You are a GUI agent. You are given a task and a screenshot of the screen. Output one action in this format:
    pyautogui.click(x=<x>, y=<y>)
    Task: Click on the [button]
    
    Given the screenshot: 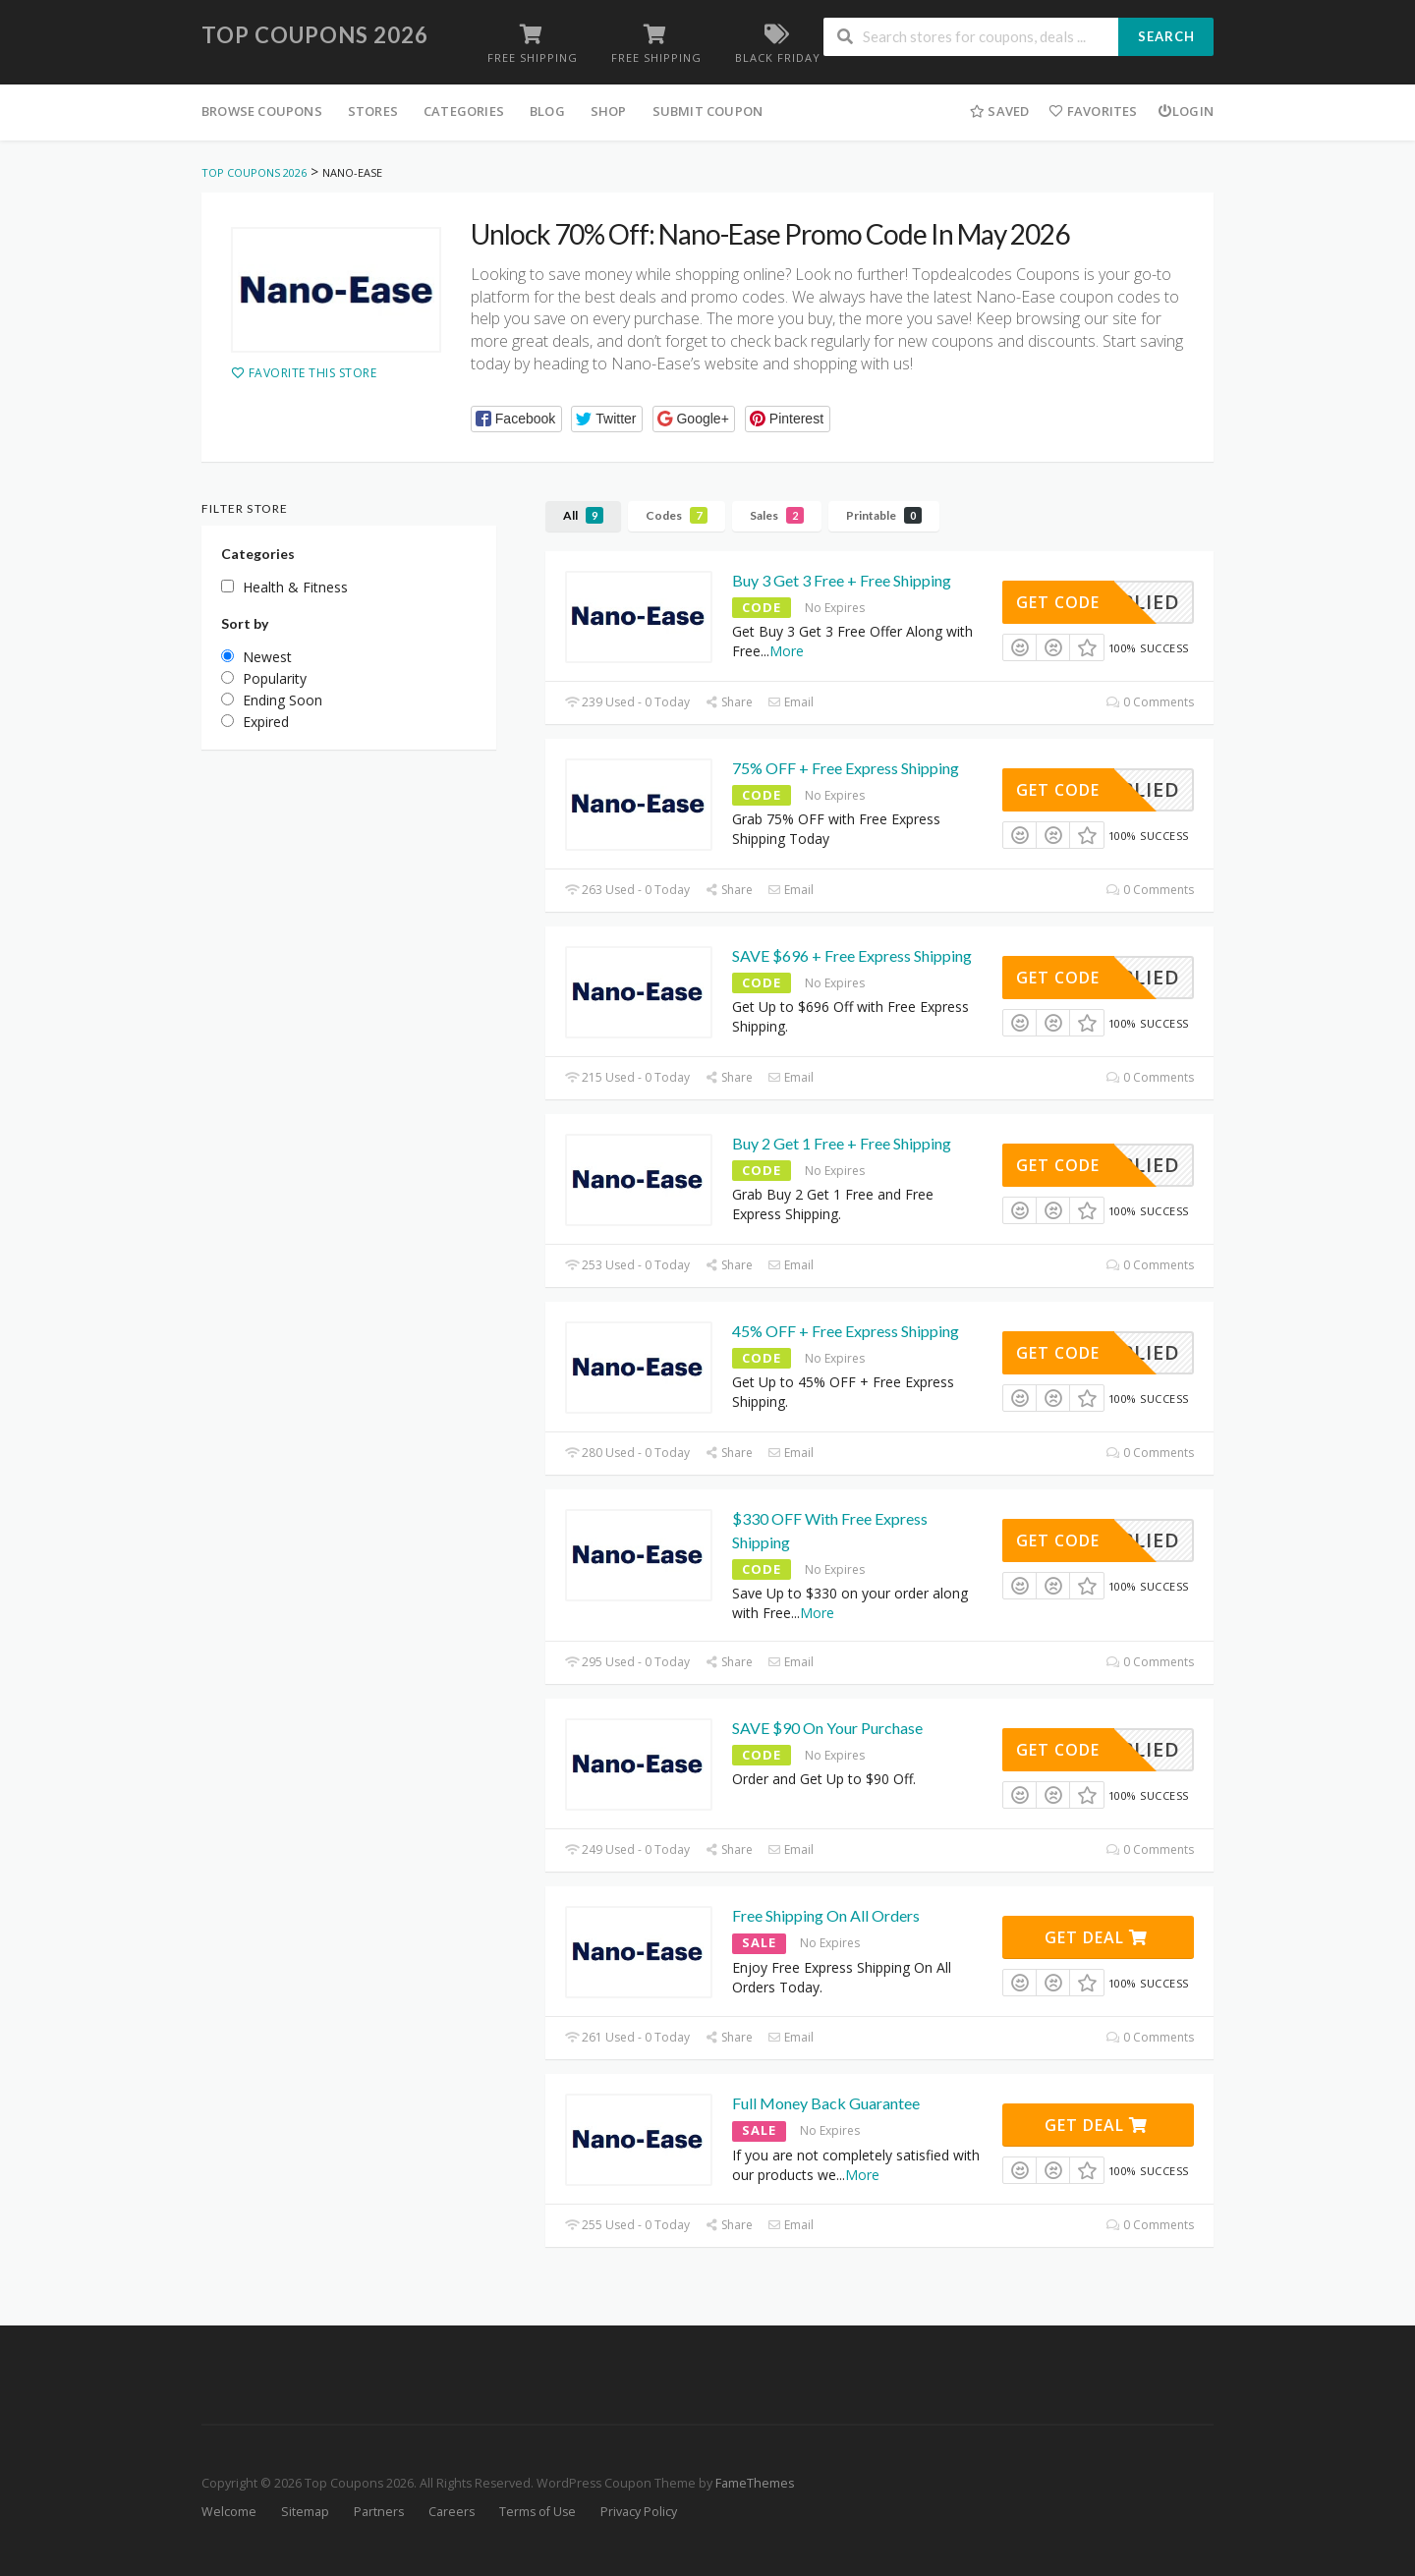 What is the action you would take?
    pyautogui.click(x=516, y=419)
    